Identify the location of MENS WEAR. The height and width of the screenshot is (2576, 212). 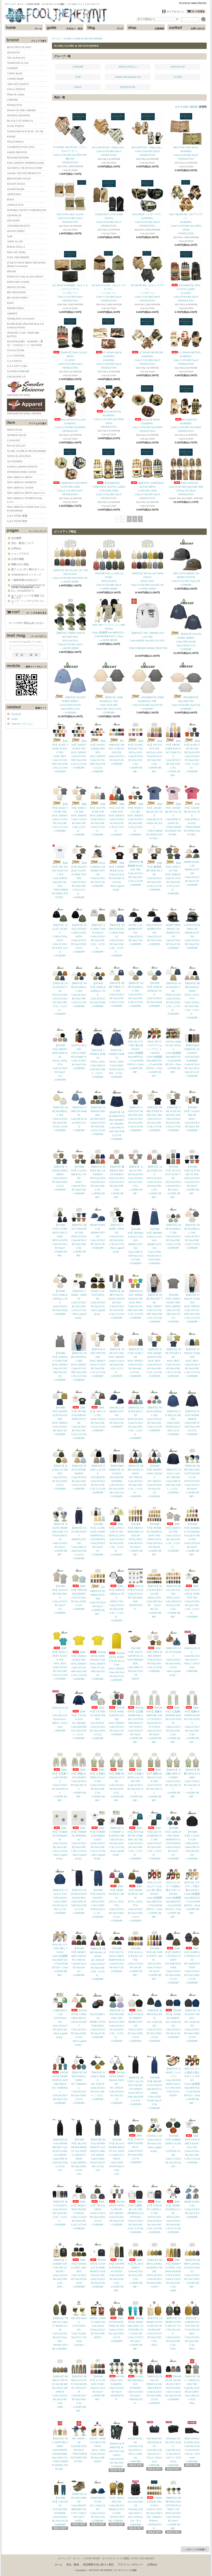
(14, 429).